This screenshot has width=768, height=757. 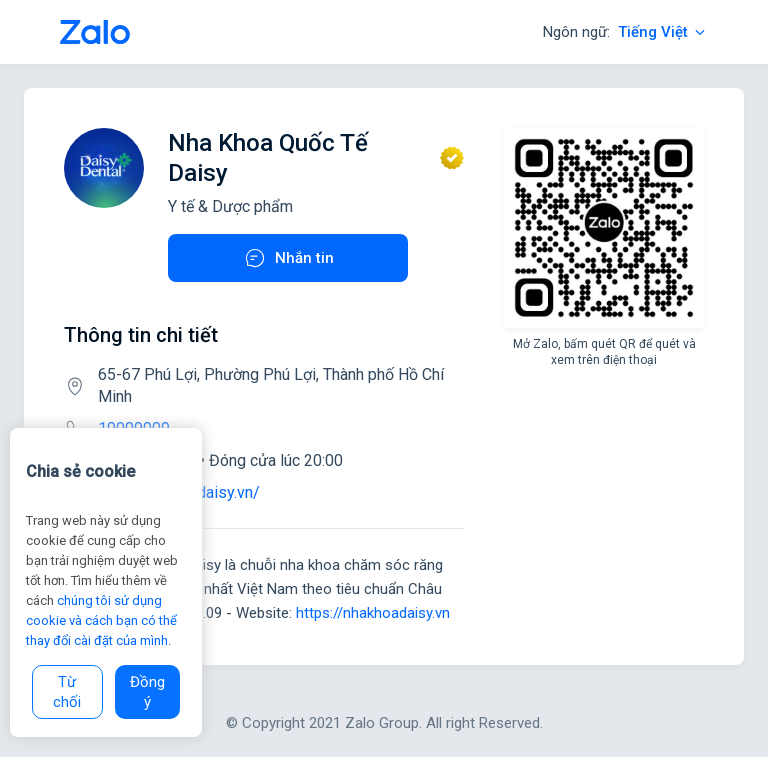 I want to click on chúng tôi sử dụng cookie và cách bạn có thể thay đổi cài đặt của mình, so click(x=101, y=620).